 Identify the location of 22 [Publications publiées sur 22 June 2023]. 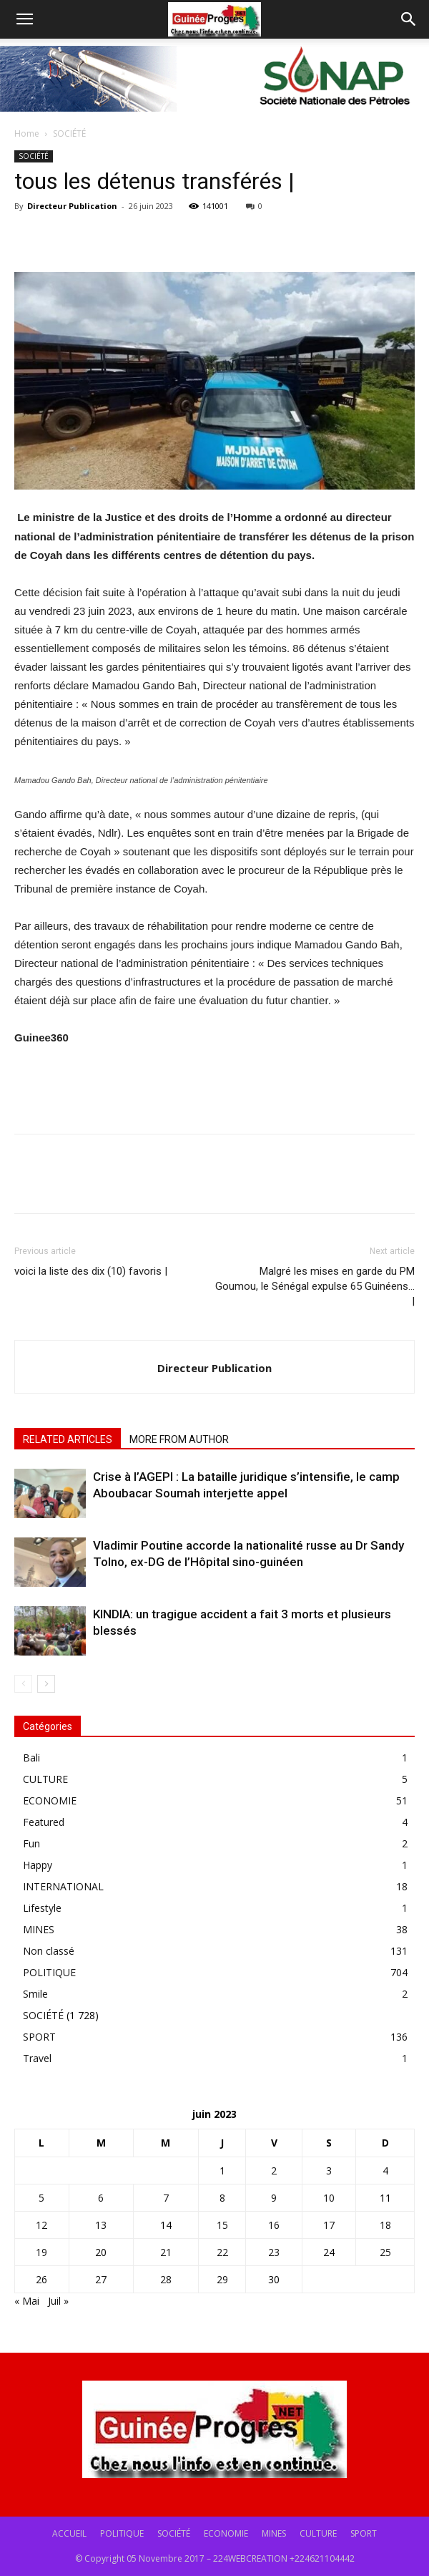
(222, 2252).